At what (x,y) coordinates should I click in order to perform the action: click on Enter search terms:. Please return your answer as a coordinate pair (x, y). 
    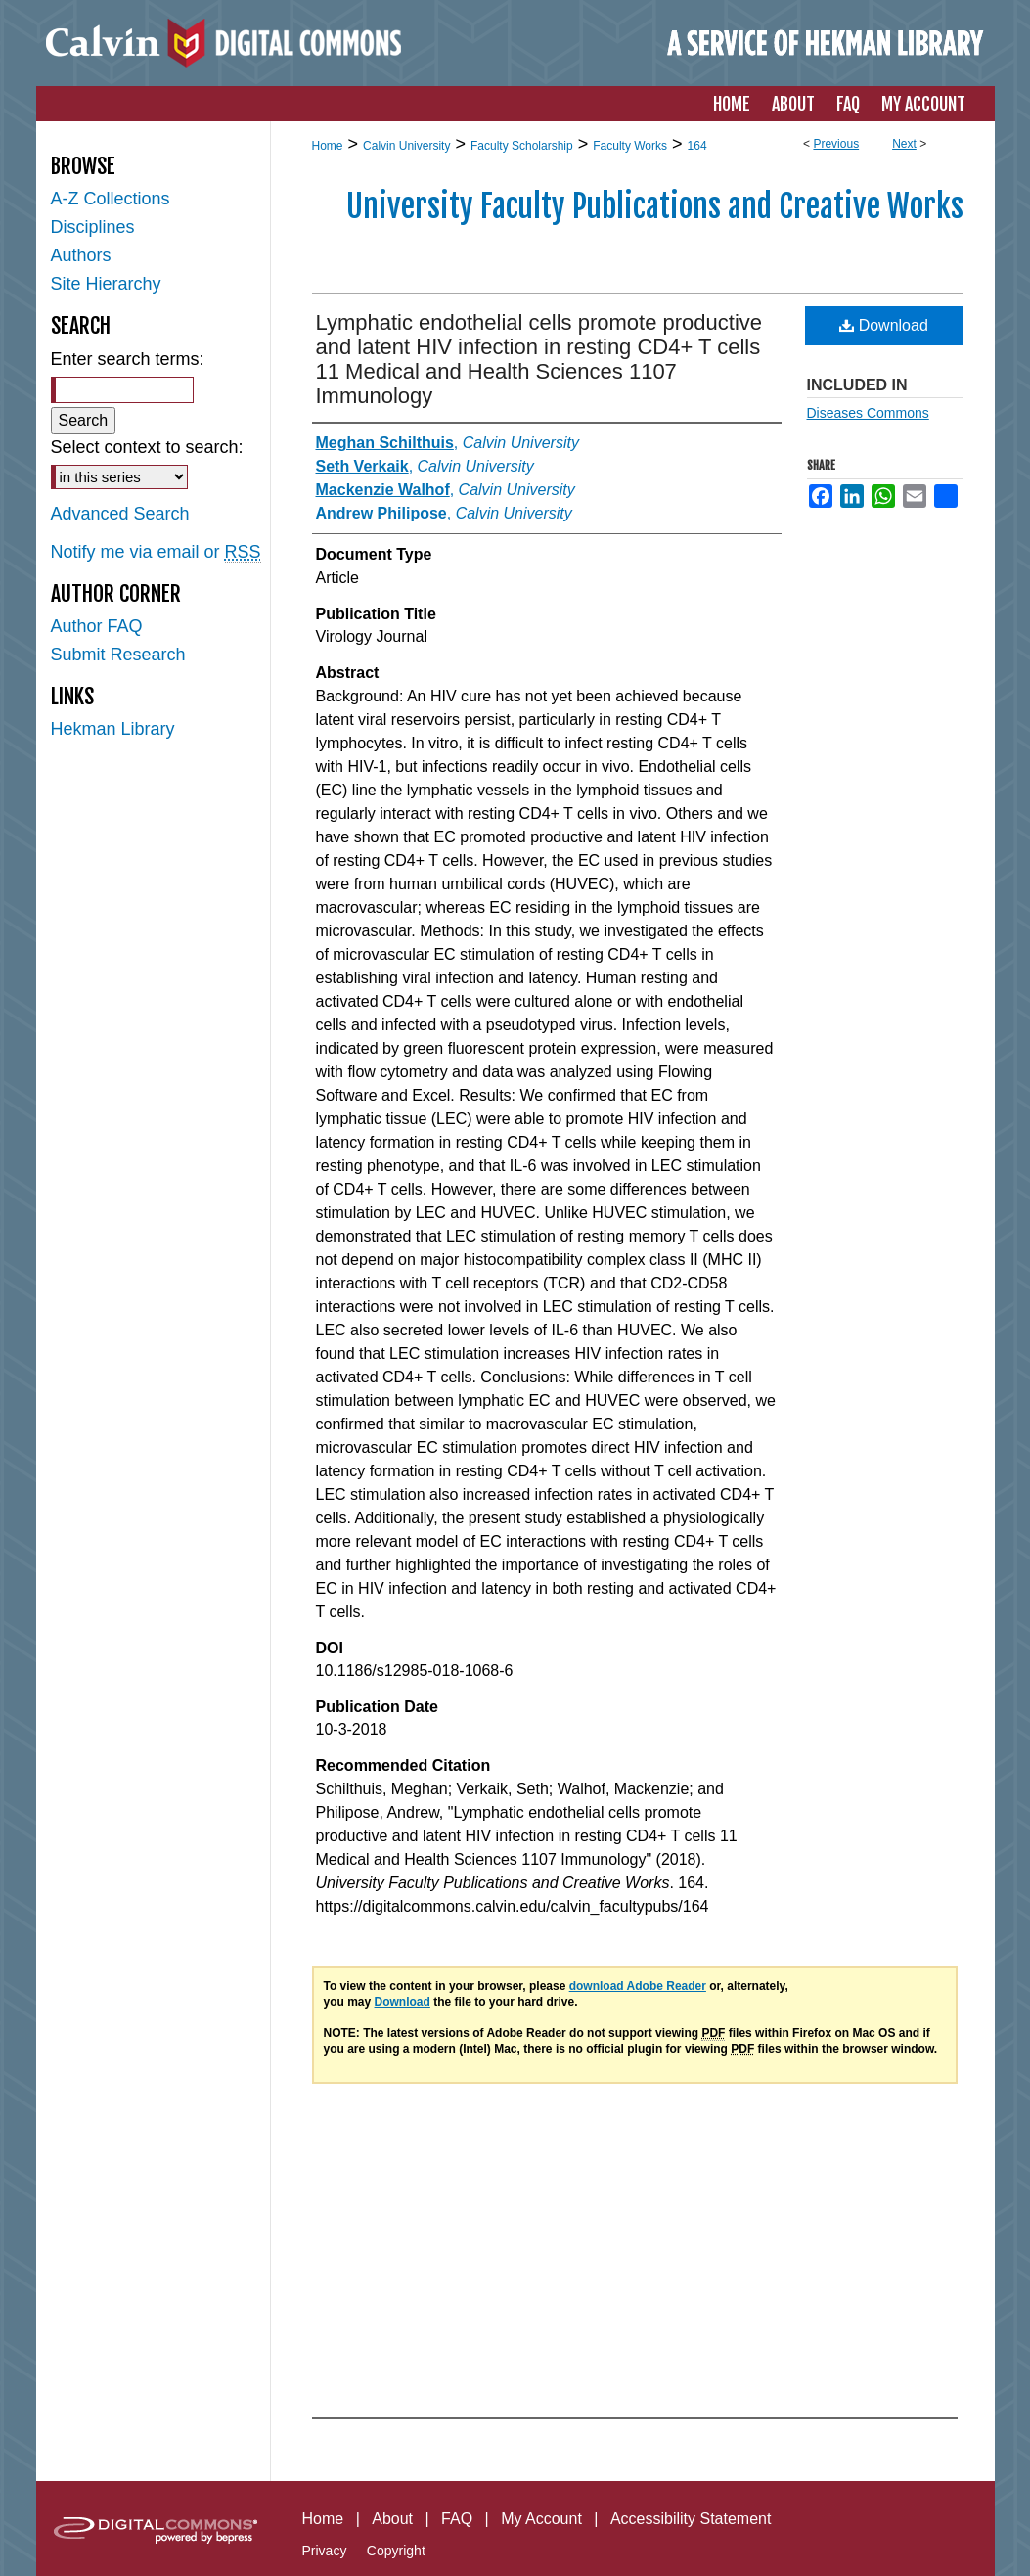
    Looking at the image, I should click on (127, 359).